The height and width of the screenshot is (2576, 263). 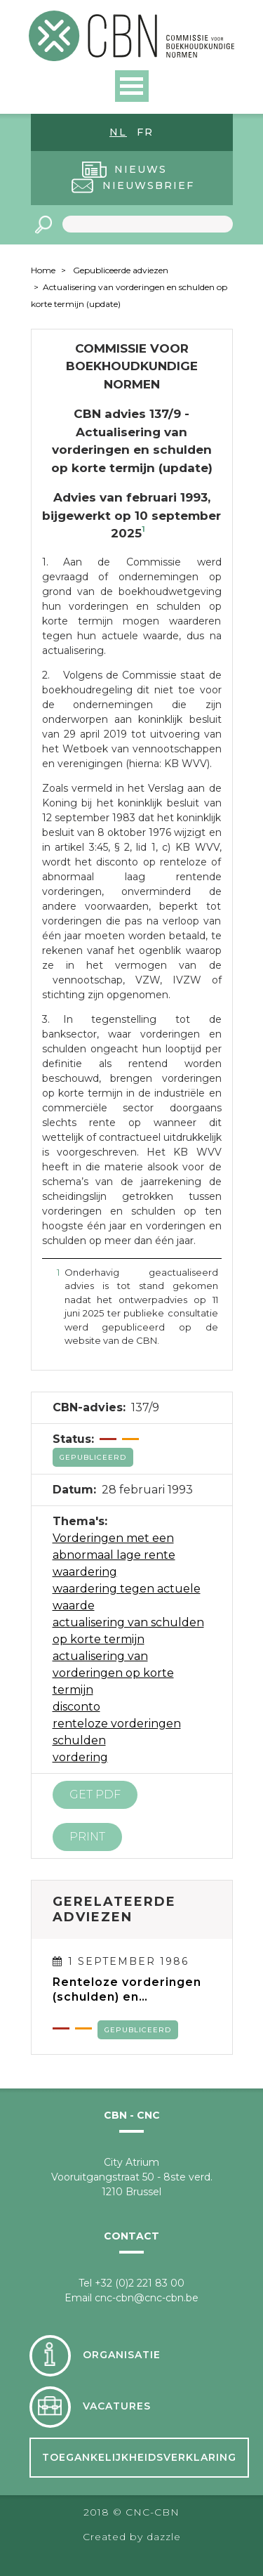 I want to click on vordering, so click(x=80, y=1757).